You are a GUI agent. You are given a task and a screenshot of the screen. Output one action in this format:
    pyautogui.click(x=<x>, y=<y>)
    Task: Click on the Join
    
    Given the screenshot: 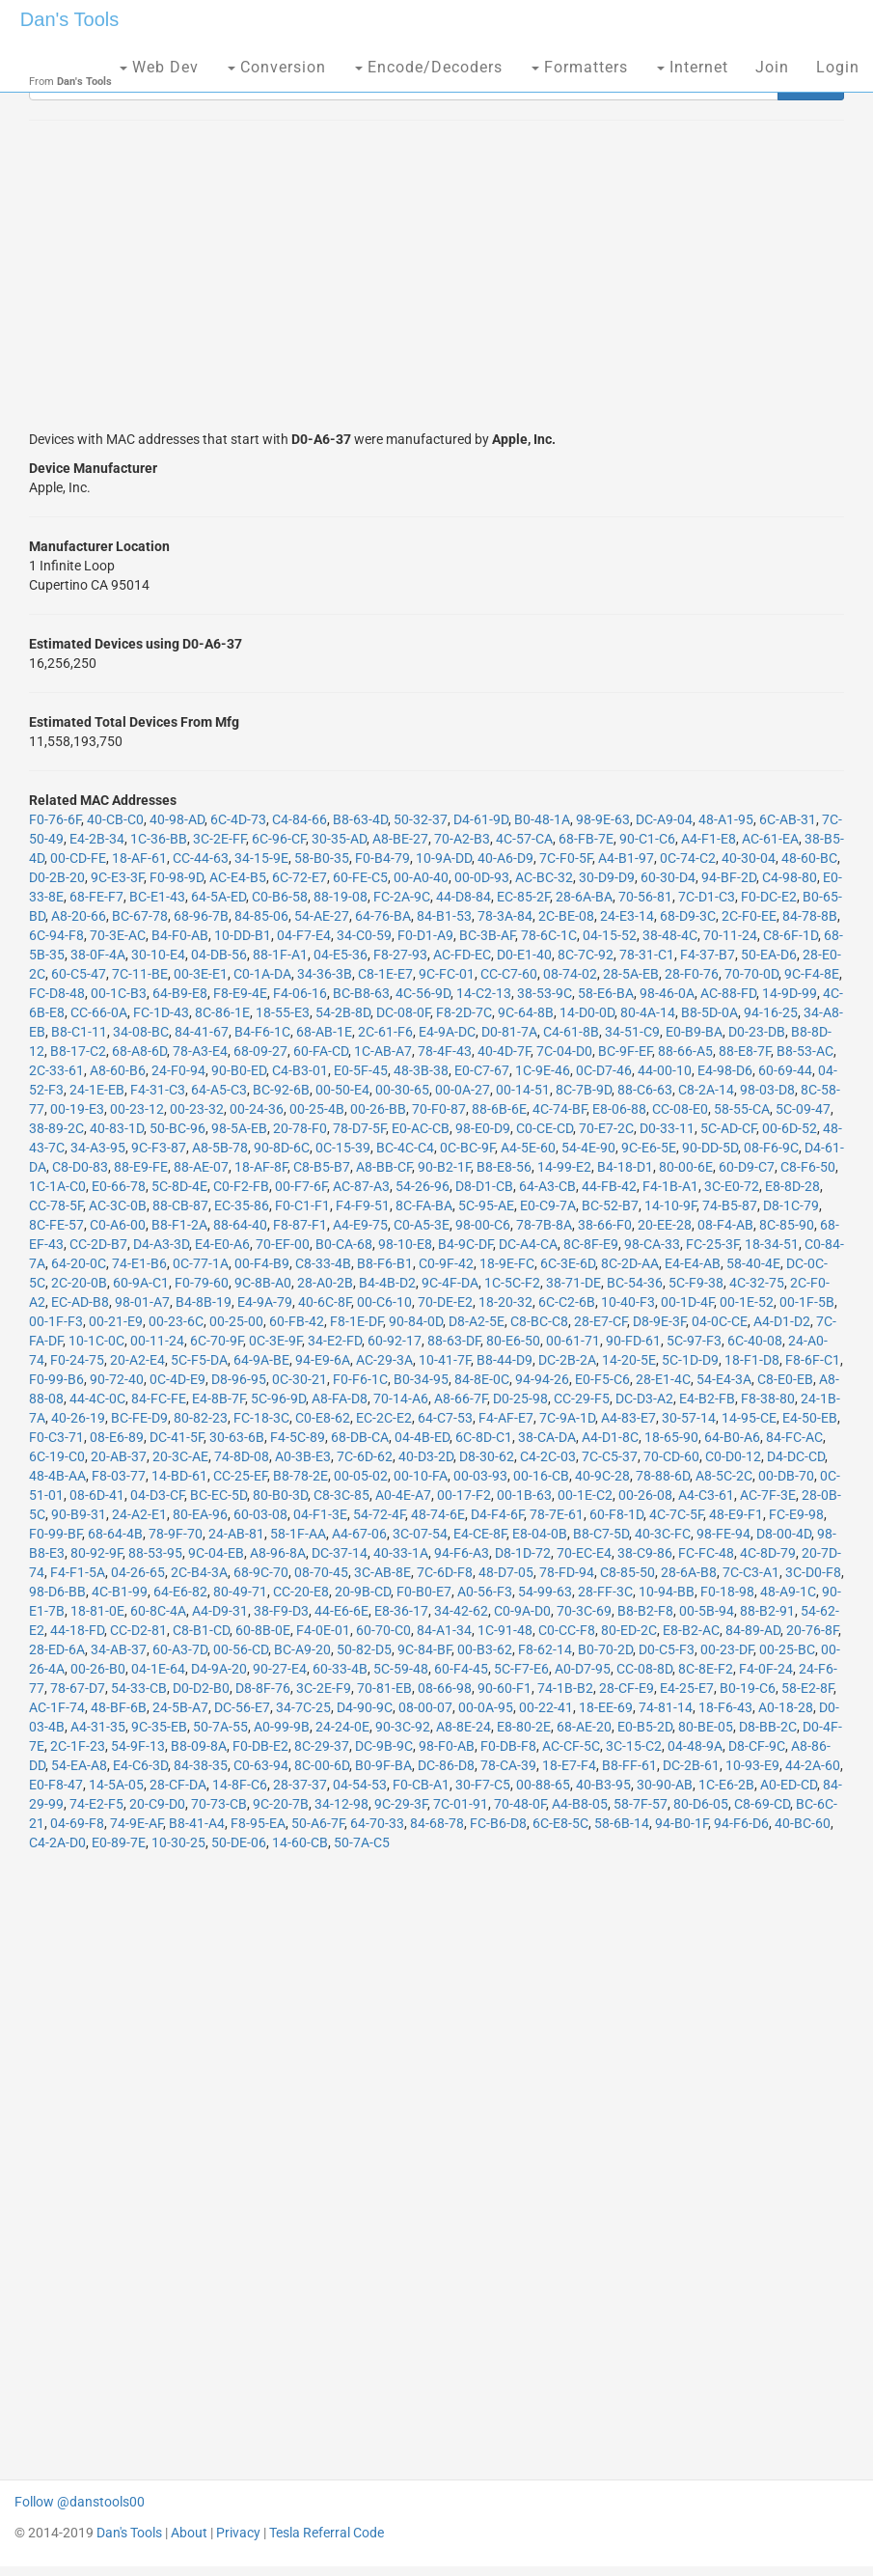 What is the action you would take?
    pyautogui.click(x=772, y=67)
    